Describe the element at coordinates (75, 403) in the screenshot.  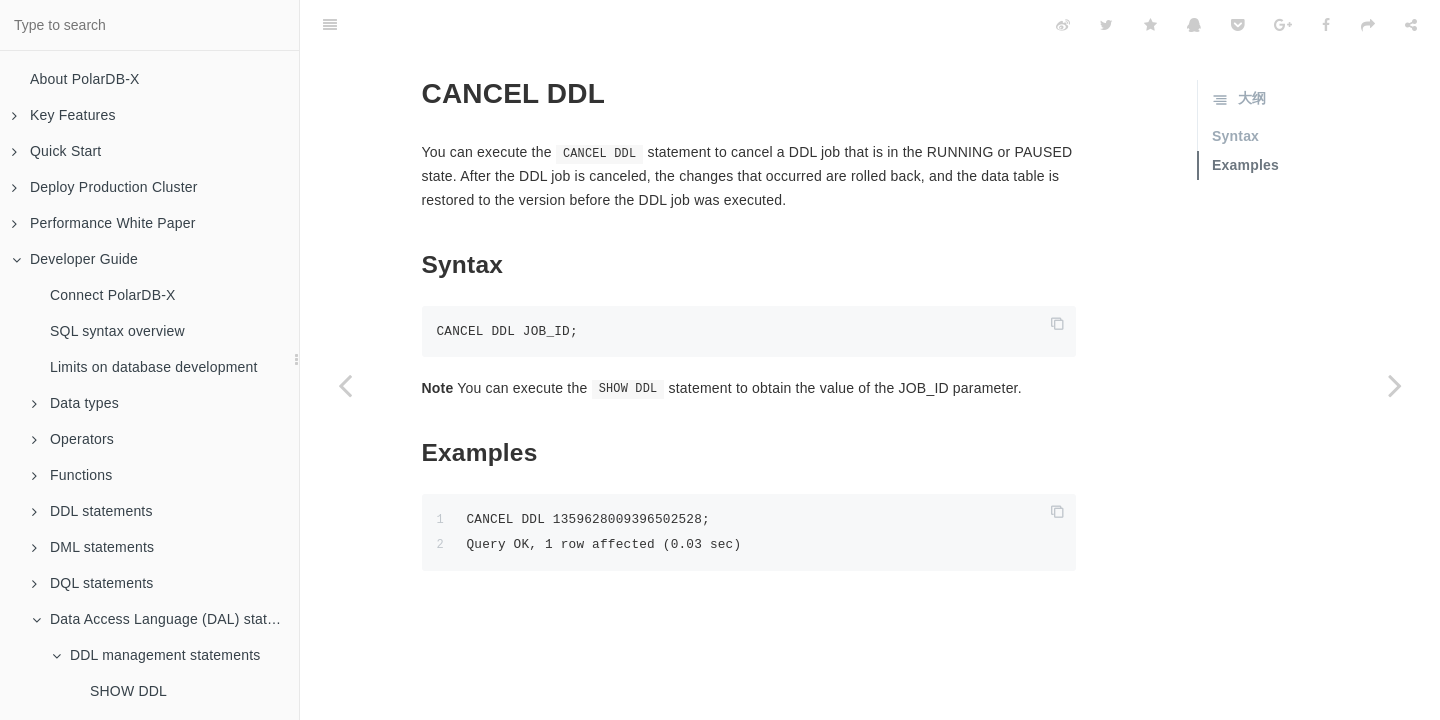
I see `Data types` at that location.